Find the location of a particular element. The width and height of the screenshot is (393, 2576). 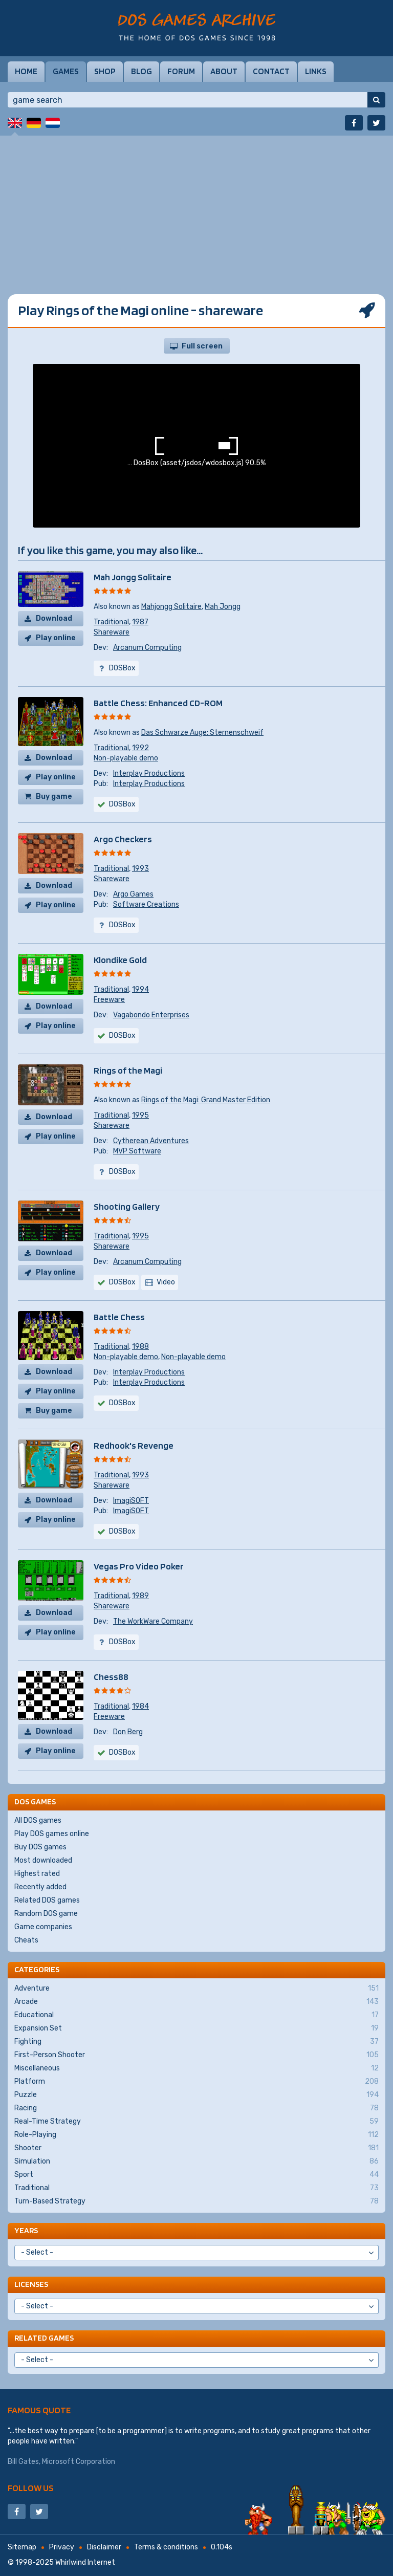

Fighting is located at coordinates (196, 2042).